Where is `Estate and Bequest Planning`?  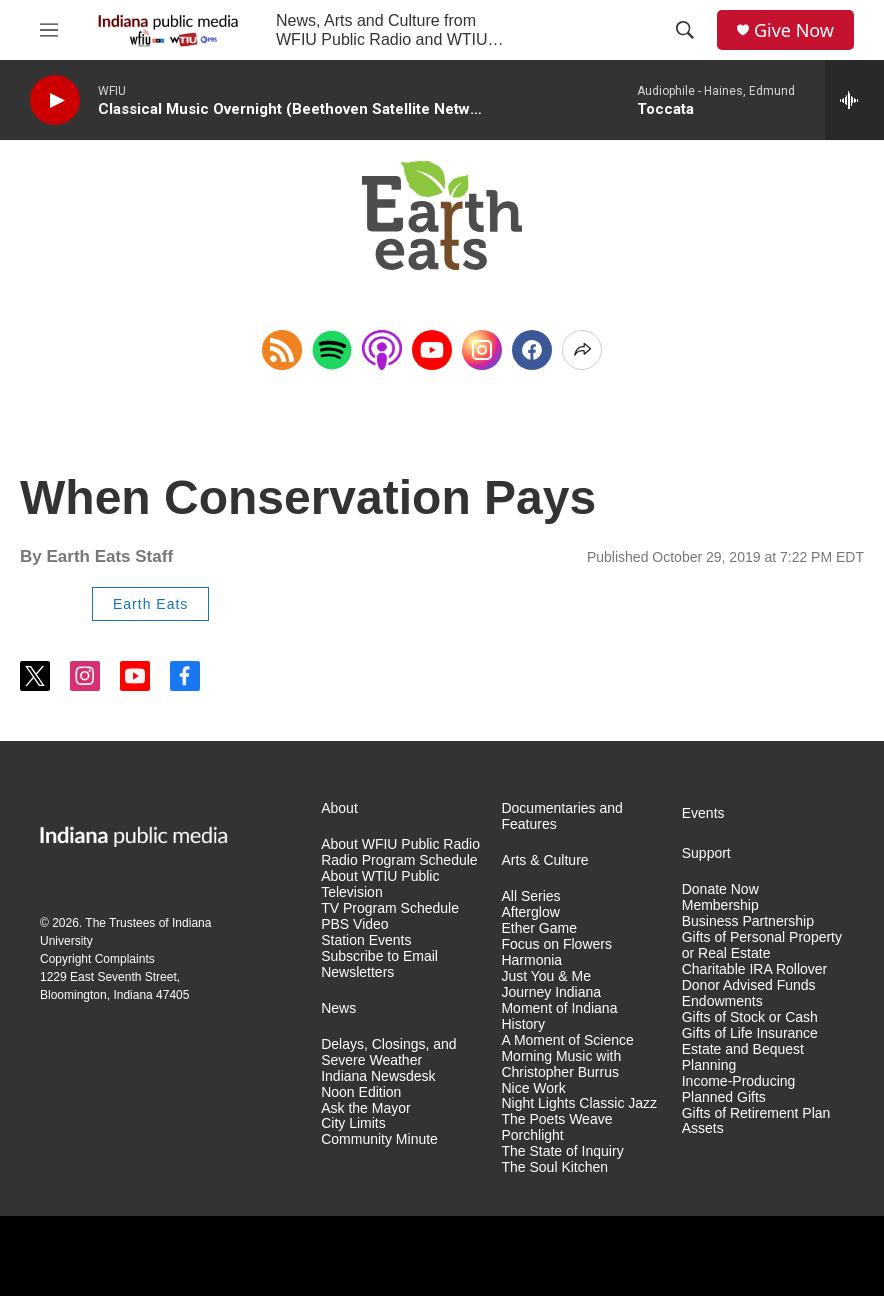 Estate and Bequest Planning is located at coordinates (743, 1057).